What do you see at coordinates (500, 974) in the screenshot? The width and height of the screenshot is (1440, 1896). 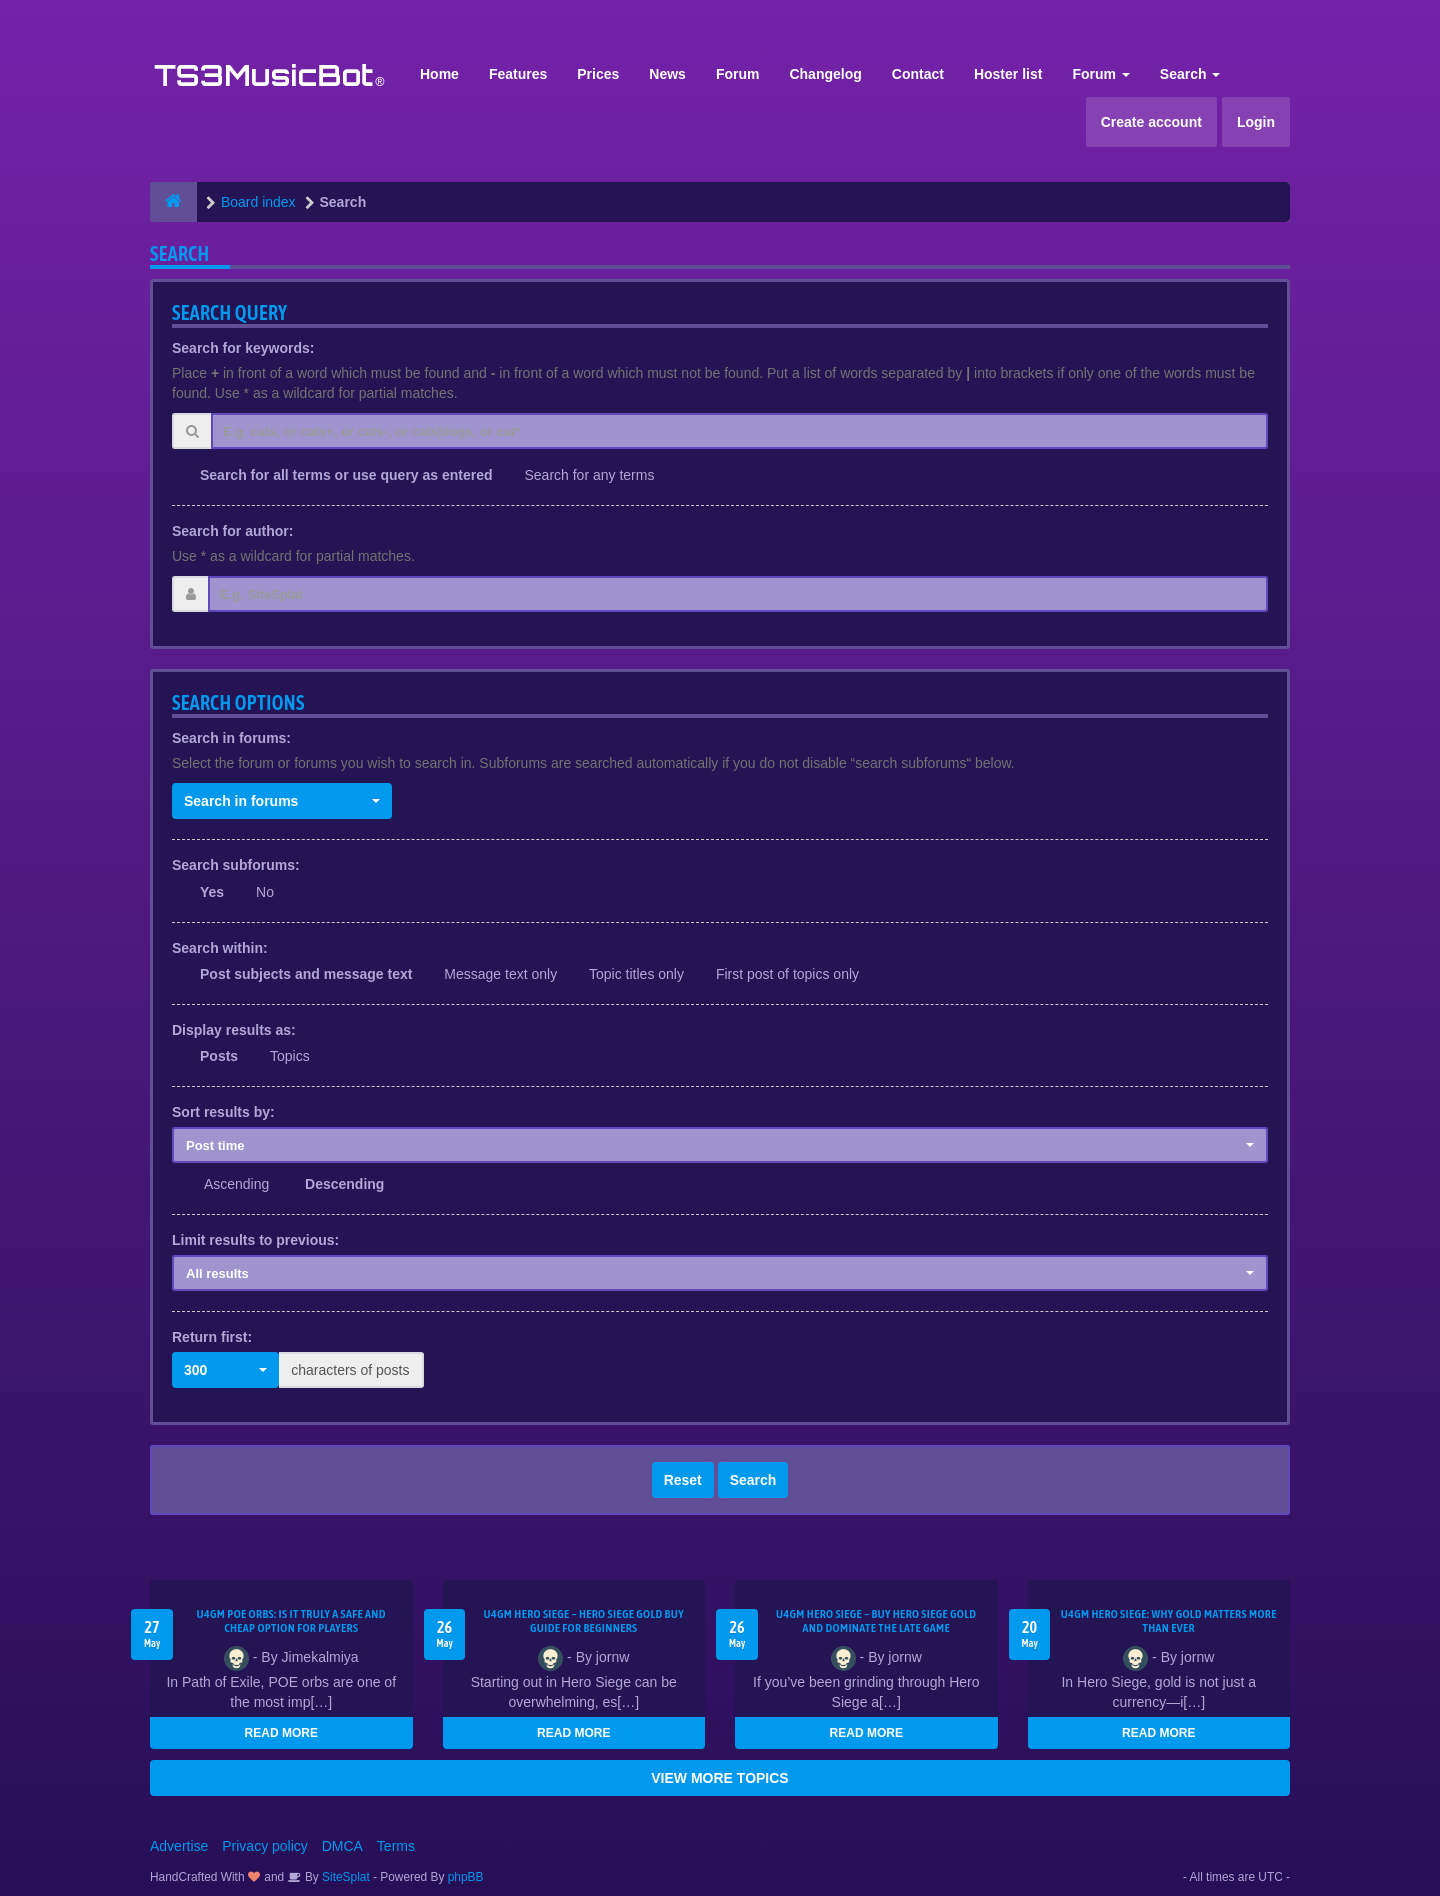 I see `Message text only` at bounding box center [500, 974].